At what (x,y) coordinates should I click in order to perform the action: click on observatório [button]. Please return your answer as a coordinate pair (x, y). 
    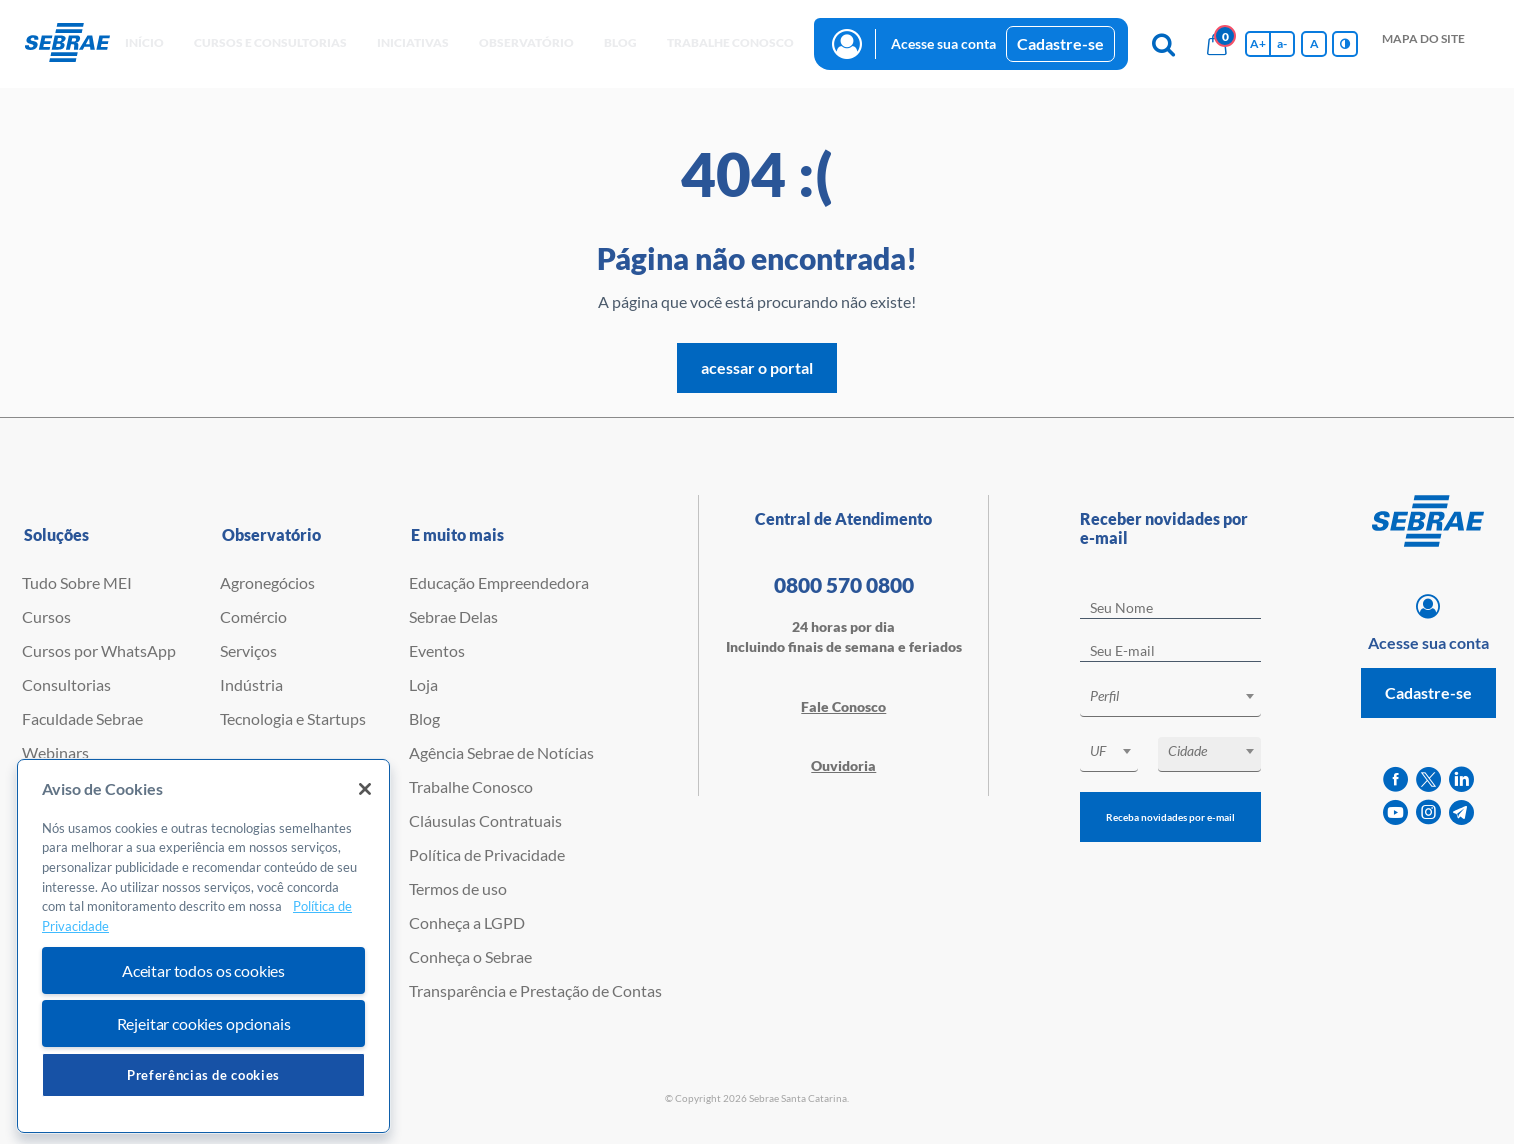
    Looking at the image, I should click on (526, 42).